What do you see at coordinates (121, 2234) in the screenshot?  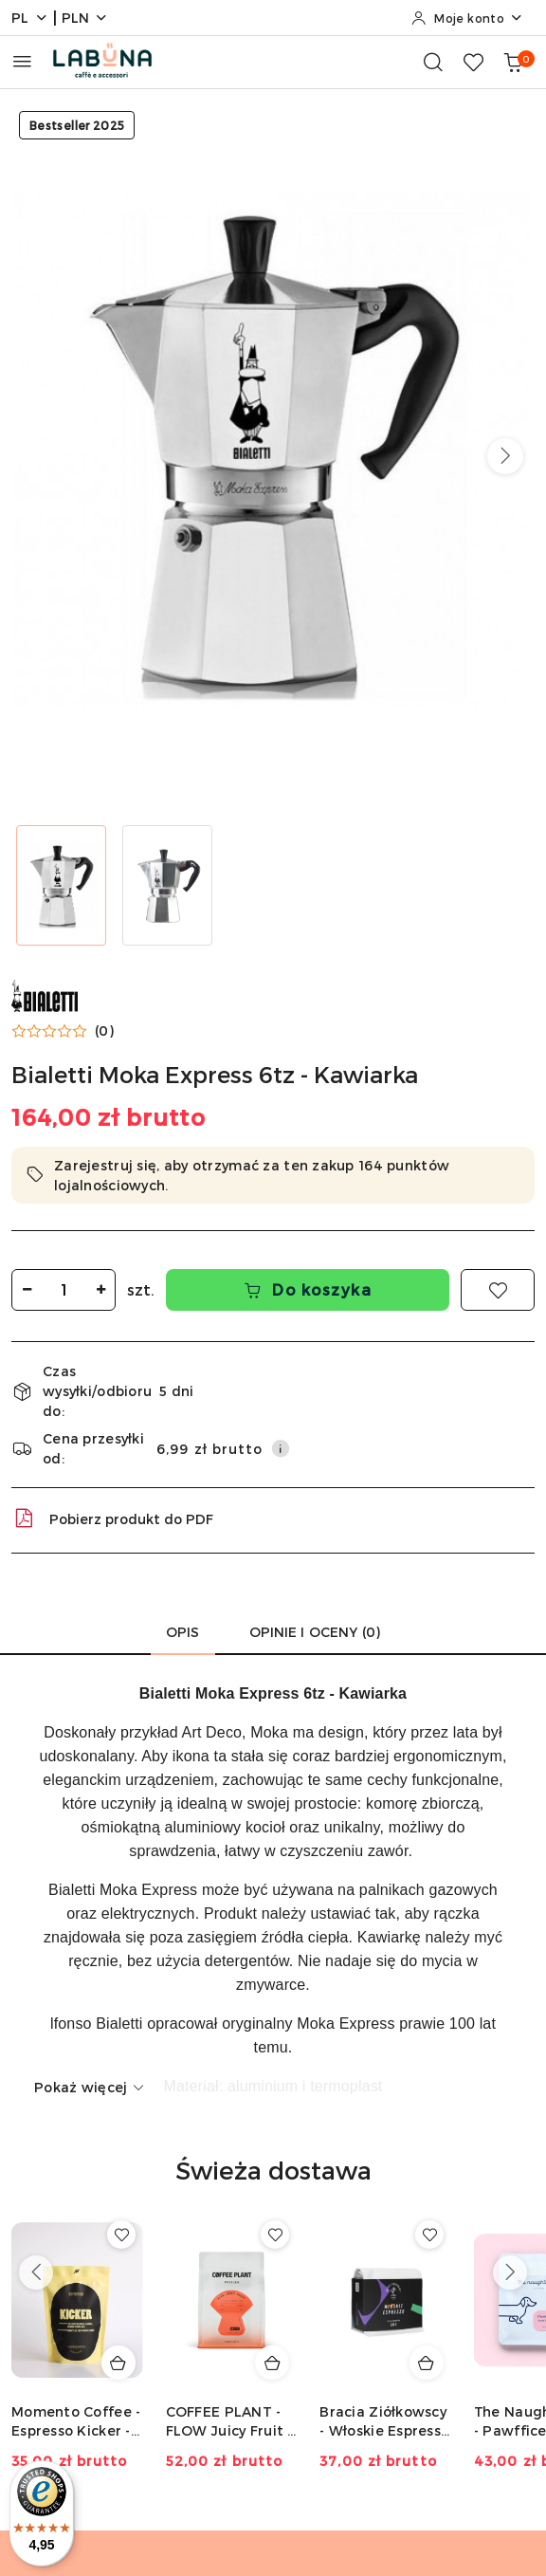 I see `[Dodaj do ulubionych produkt Momento Coffee - Espresso Kicker - 250g]` at bounding box center [121, 2234].